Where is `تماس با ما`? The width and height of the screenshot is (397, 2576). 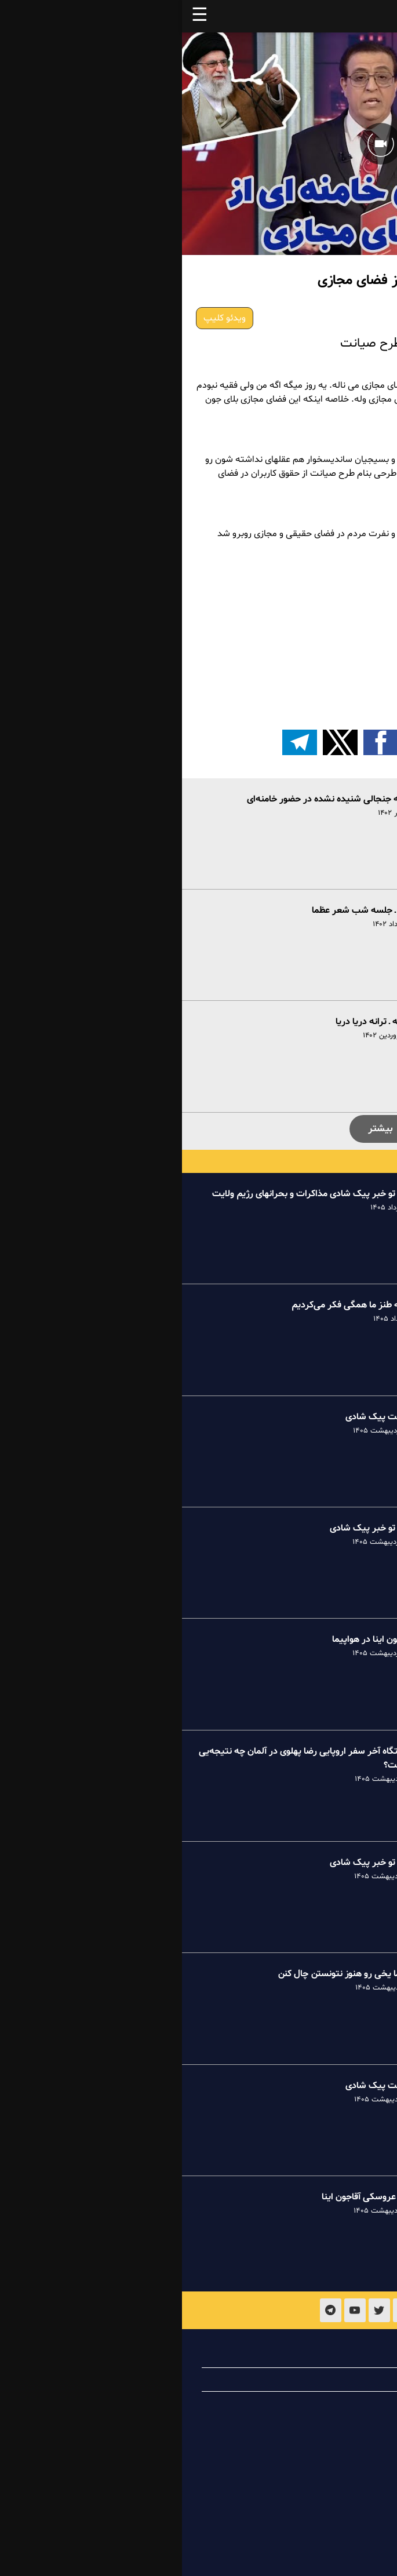 تماس با ما is located at coordinates (335, 2403).